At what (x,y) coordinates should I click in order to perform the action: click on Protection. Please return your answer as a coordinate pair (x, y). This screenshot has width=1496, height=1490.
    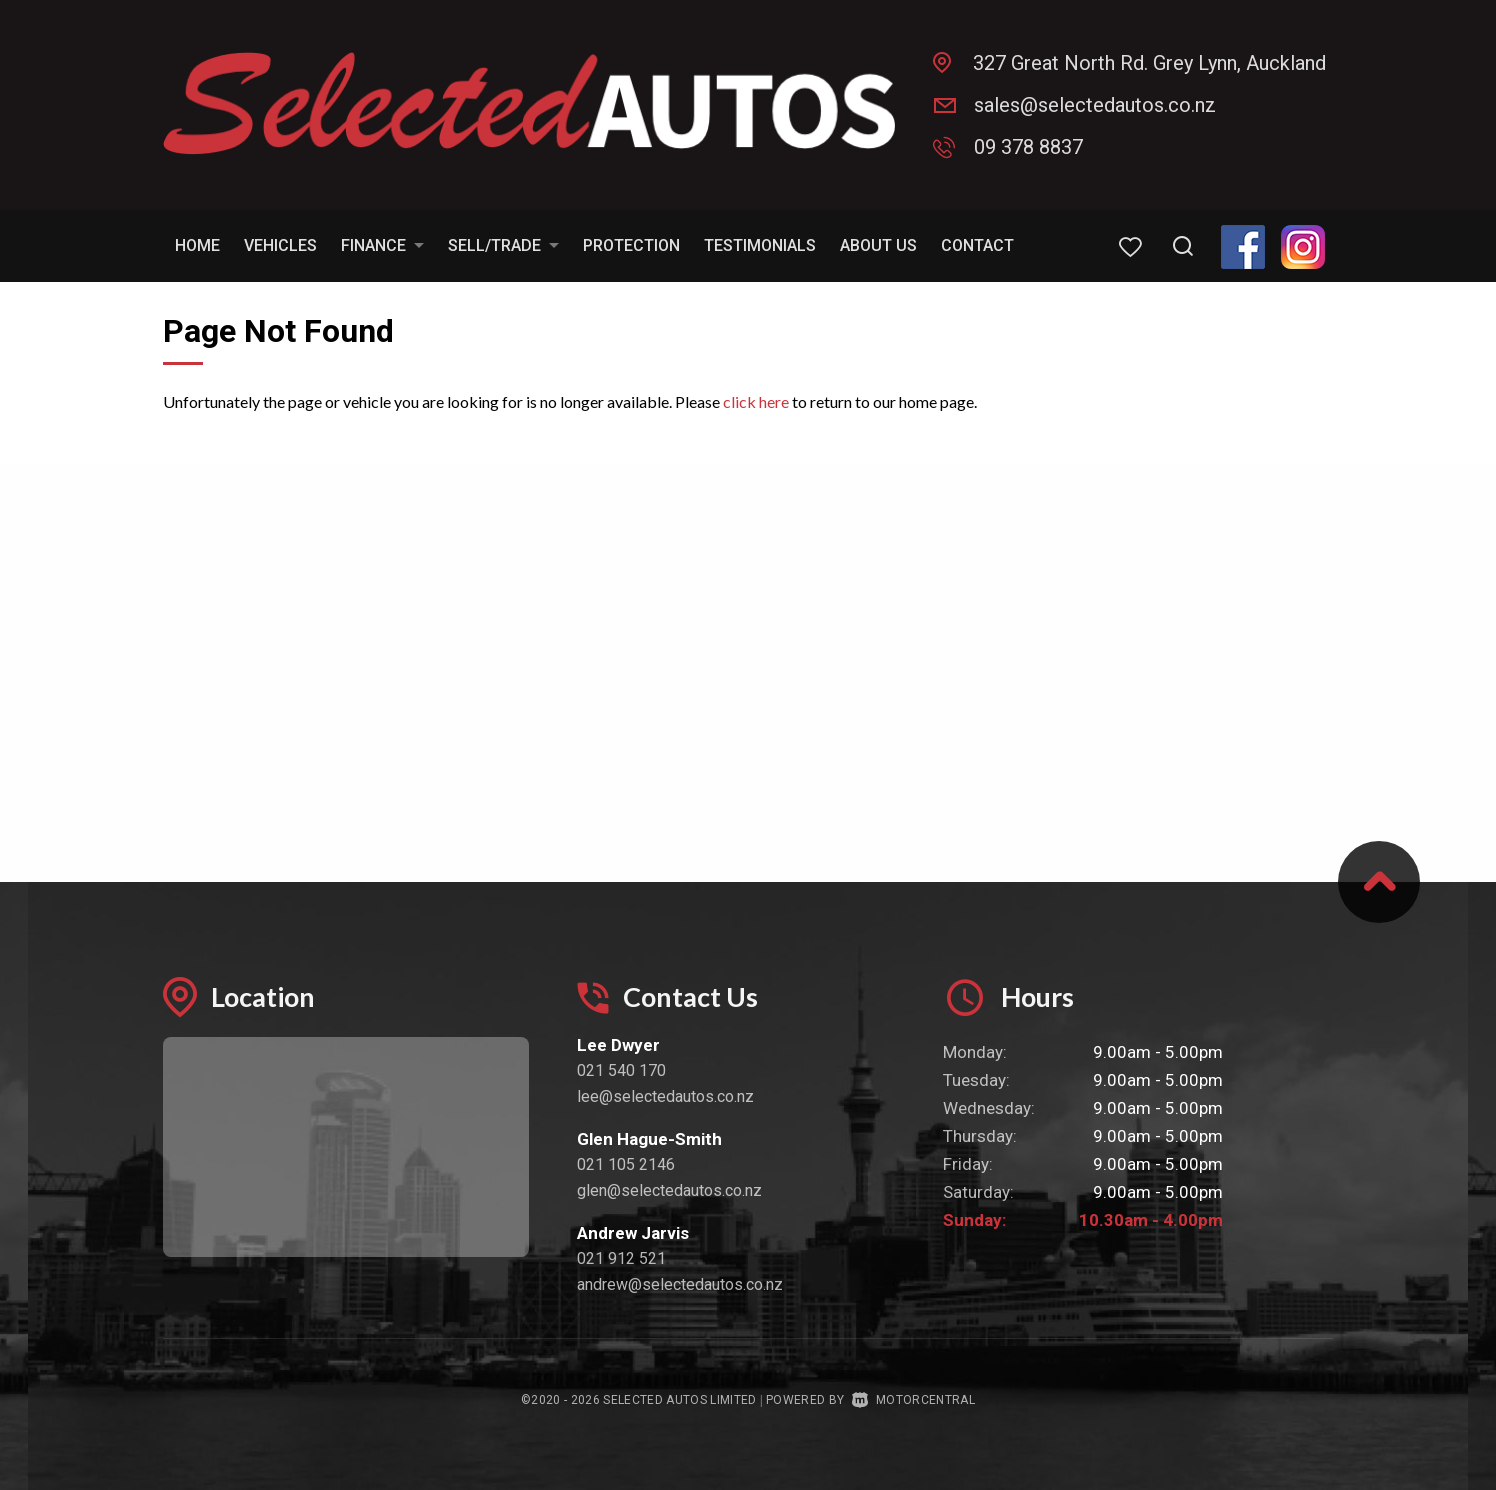
    Looking at the image, I should click on (631, 245).